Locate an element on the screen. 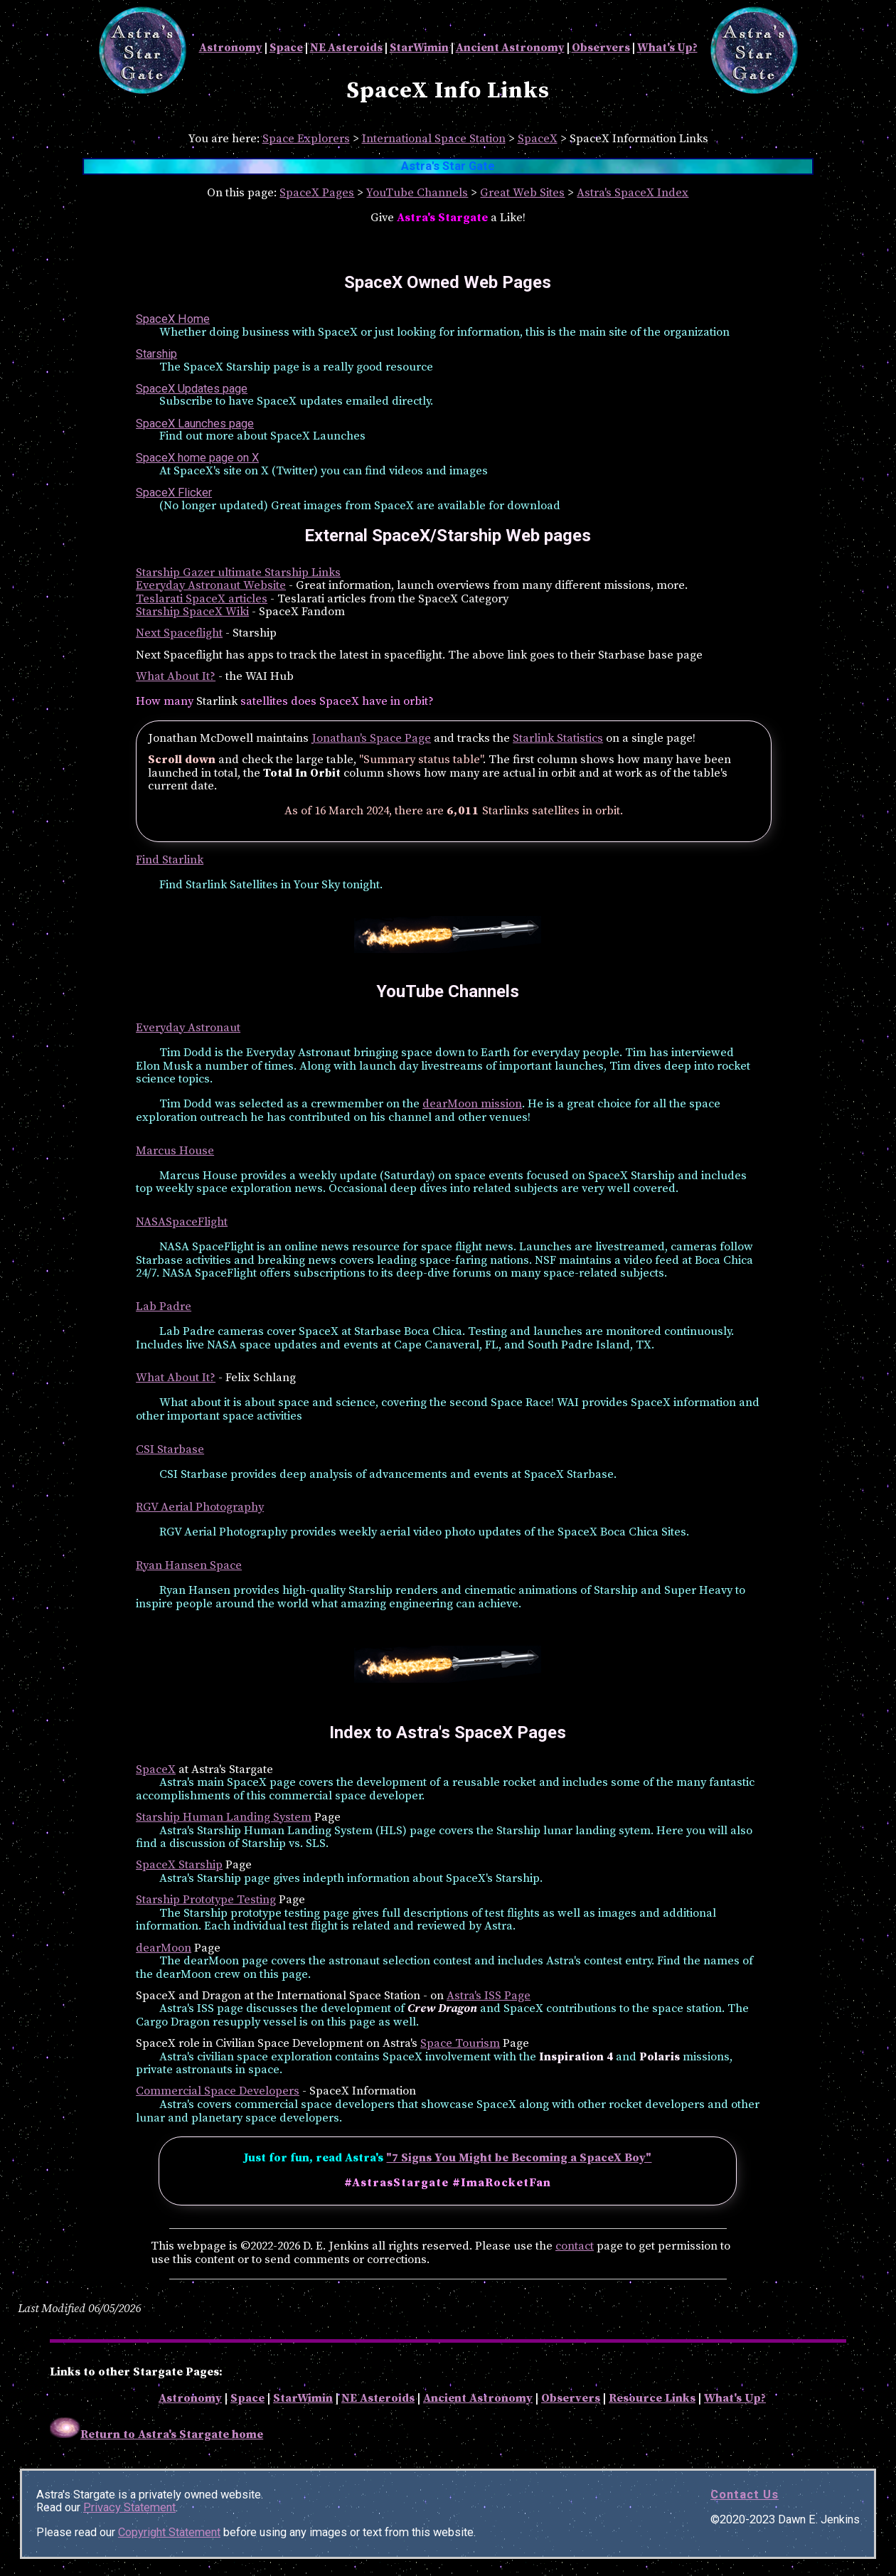 Image resolution: width=896 pixels, height=2576 pixels. Astra's Star Gate is located at coordinates (448, 166).